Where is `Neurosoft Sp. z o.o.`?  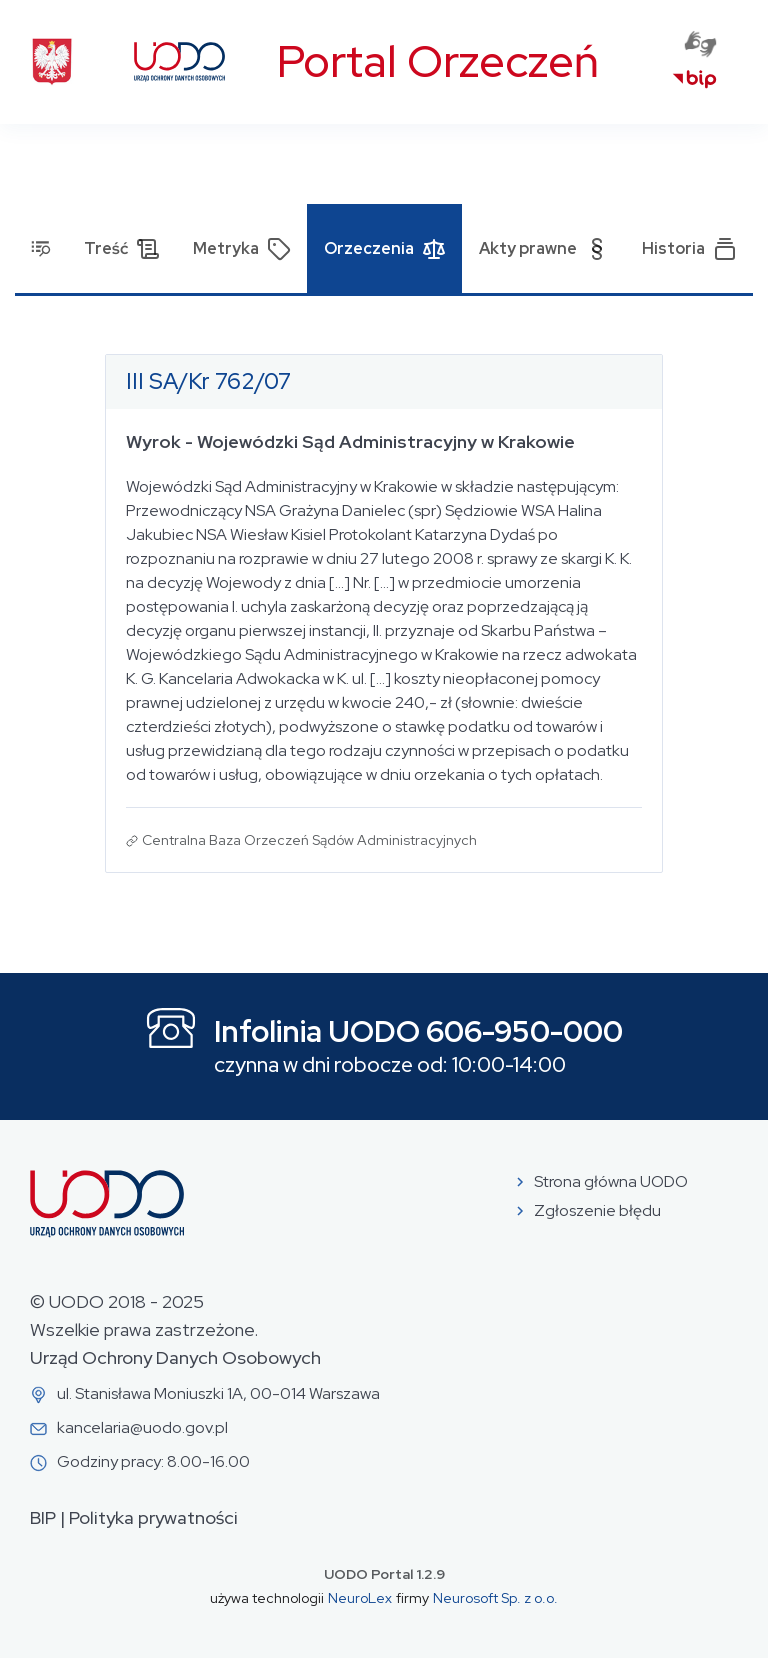 Neurosoft Sp. z o.o. is located at coordinates (495, 1598).